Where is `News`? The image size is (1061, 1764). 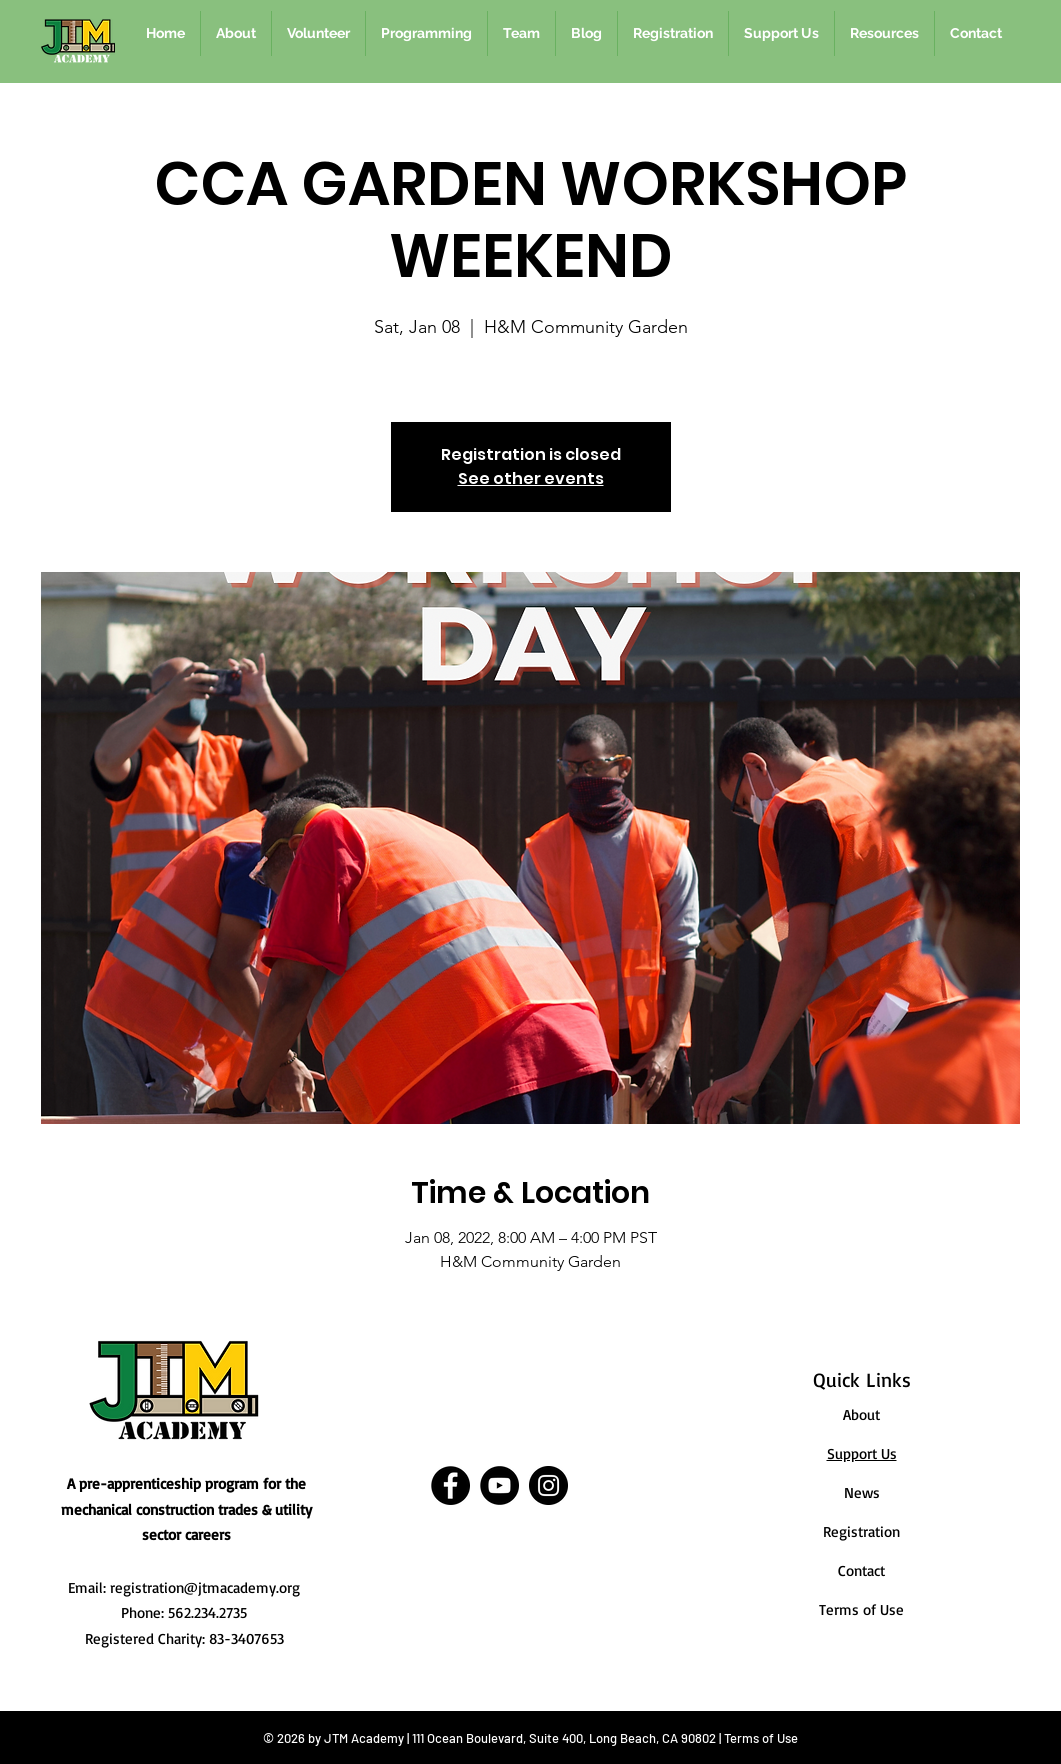
News is located at coordinates (862, 1492).